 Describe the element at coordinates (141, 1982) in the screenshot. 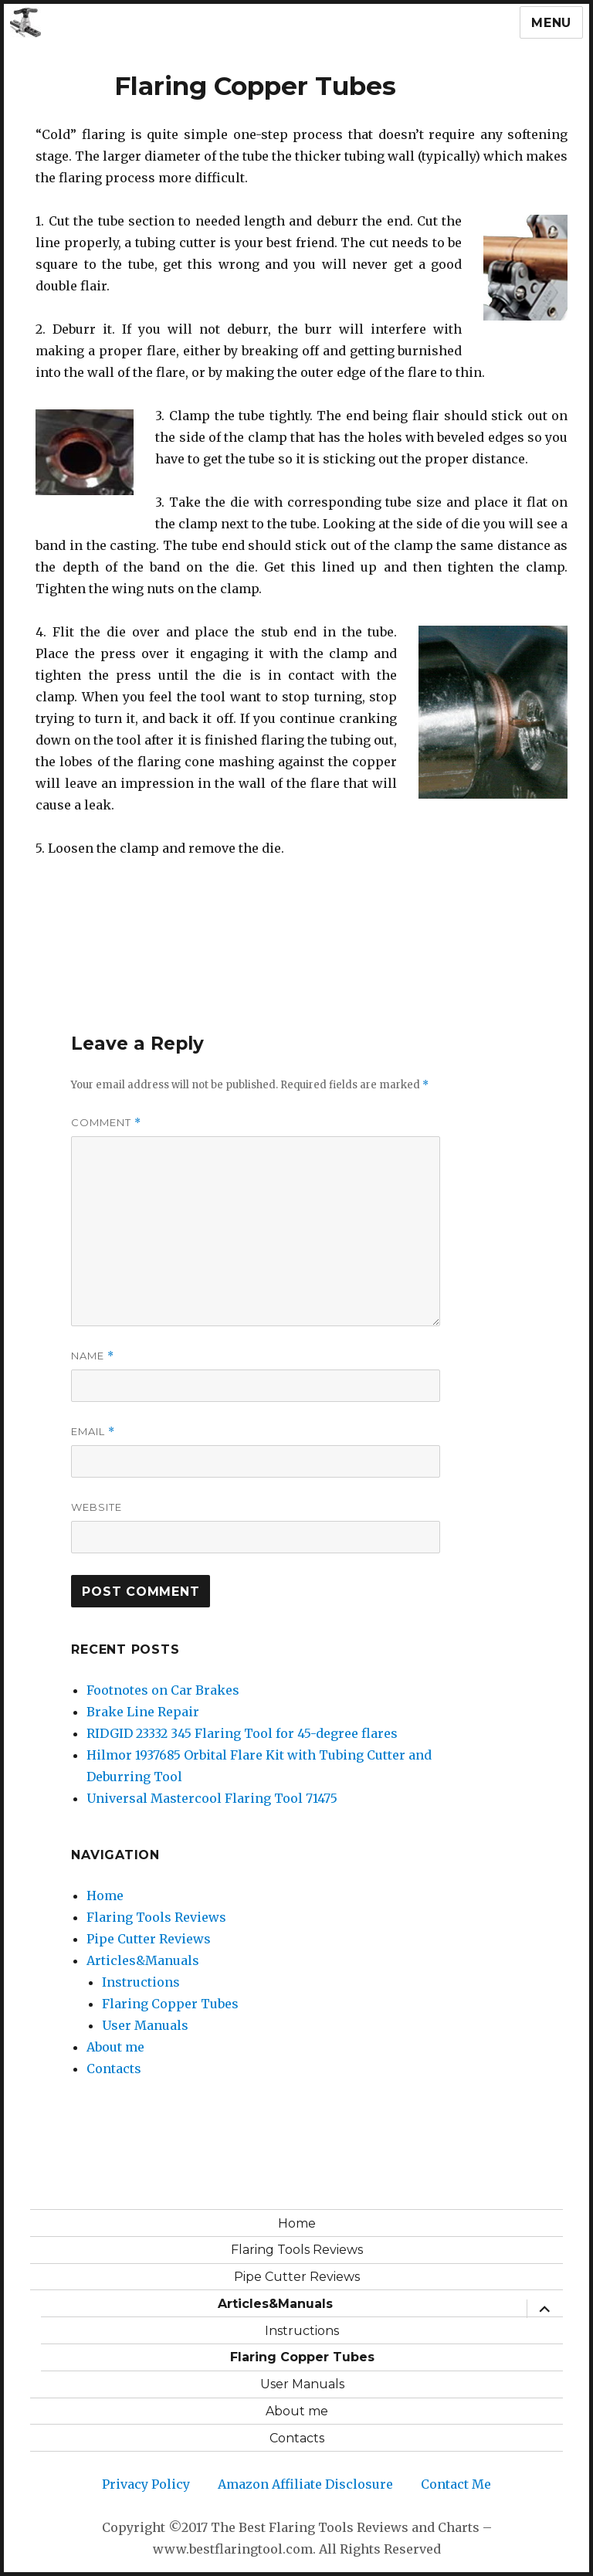

I see `Instructions` at that location.